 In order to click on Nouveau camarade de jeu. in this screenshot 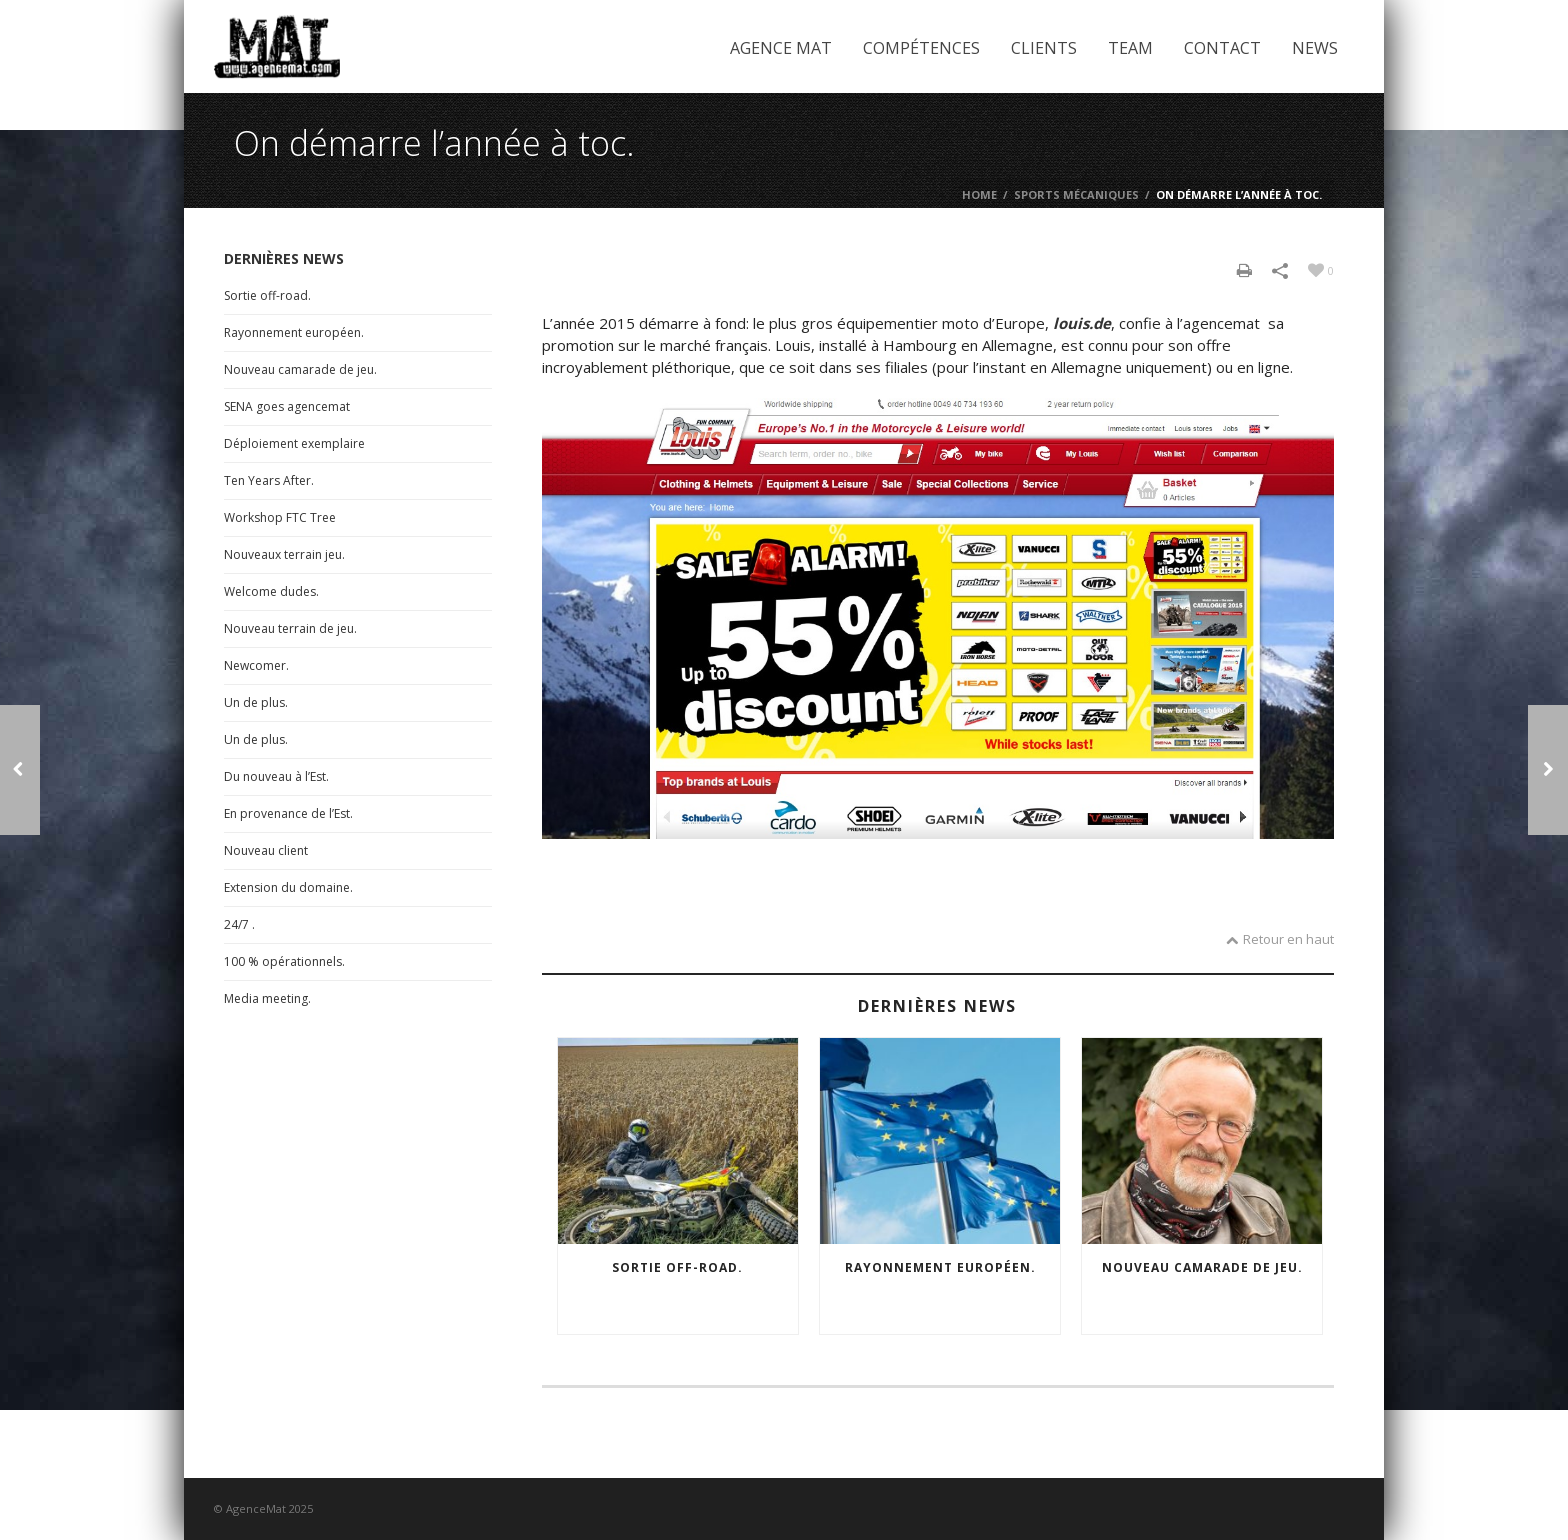, I will do `click(1202, 1267)`.